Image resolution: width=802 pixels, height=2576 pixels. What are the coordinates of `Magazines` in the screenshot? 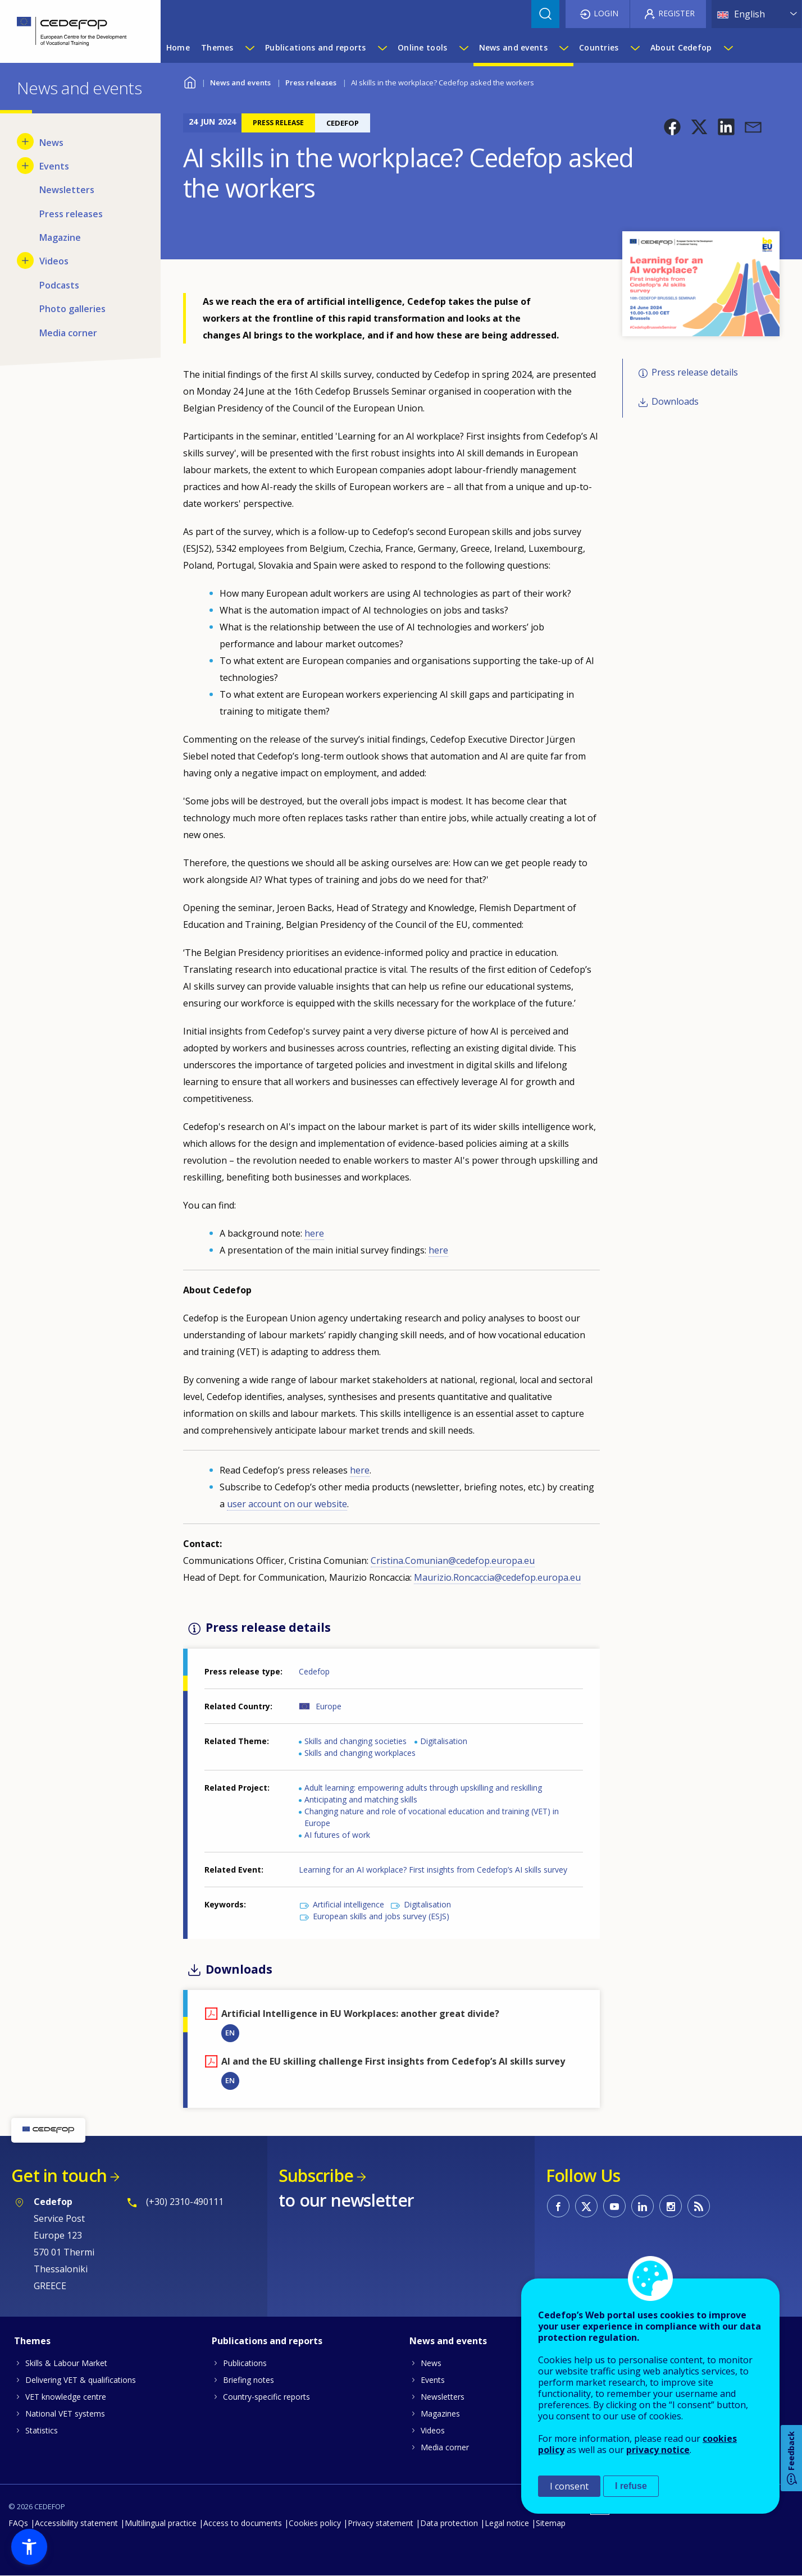 It's located at (440, 2413).